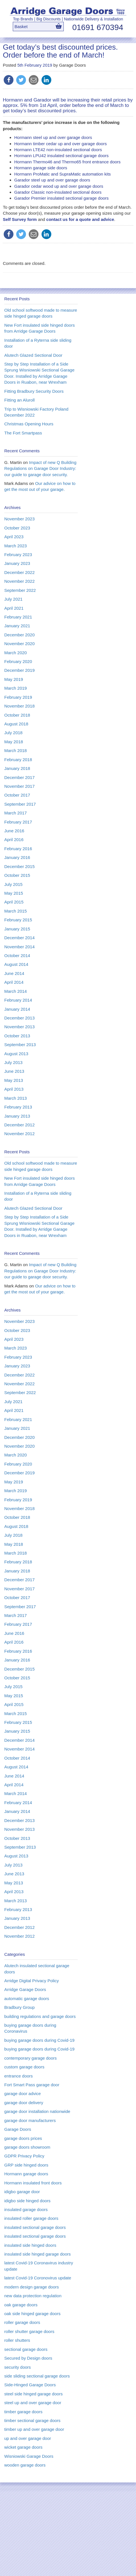 This screenshot has height=2576, width=136. Describe the element at coordinates (17, 768) in the screenshot. I see `January 2018` at that location.